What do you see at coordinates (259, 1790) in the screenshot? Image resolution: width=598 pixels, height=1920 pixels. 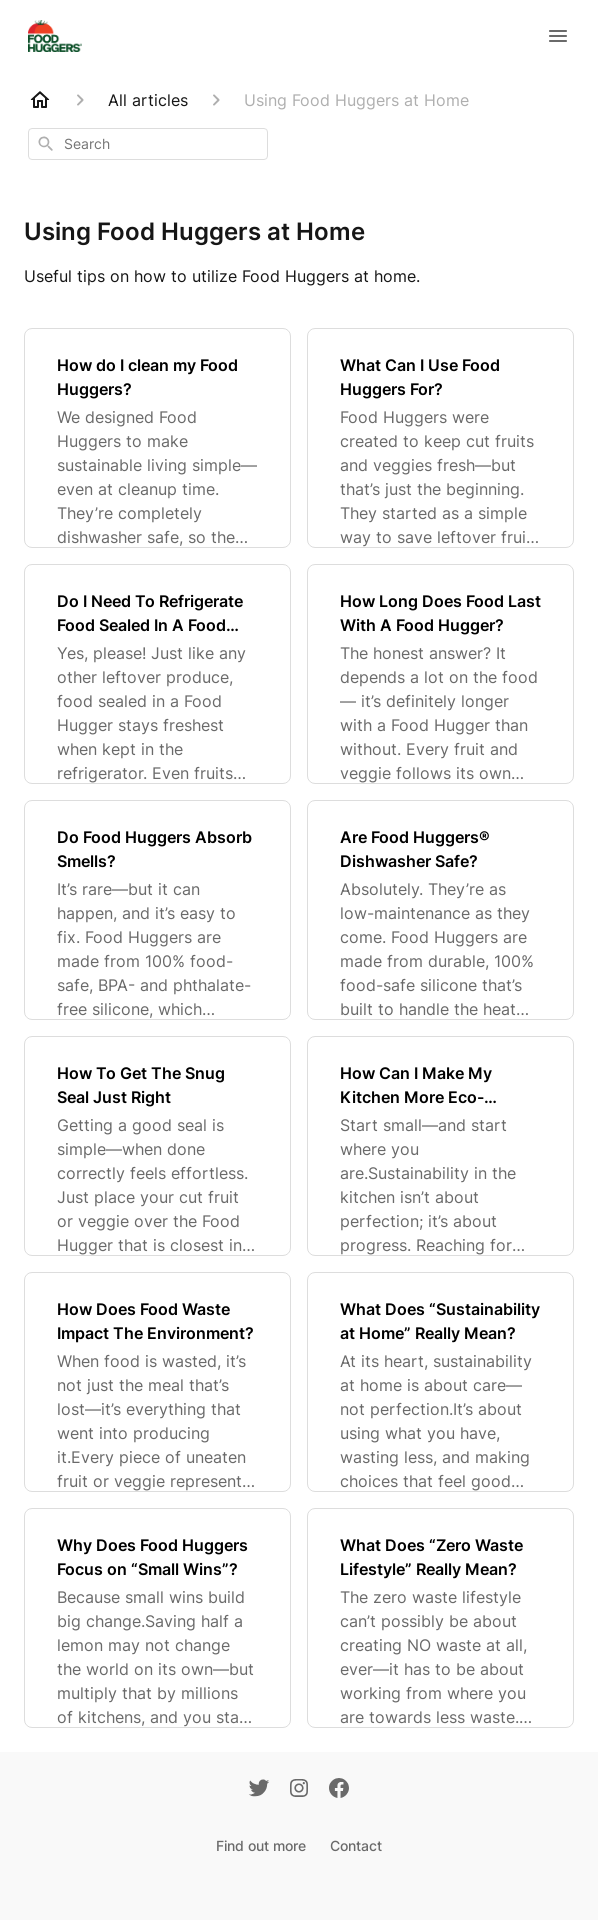 I see `[Twitter]` at bounding box center [259, 1790].